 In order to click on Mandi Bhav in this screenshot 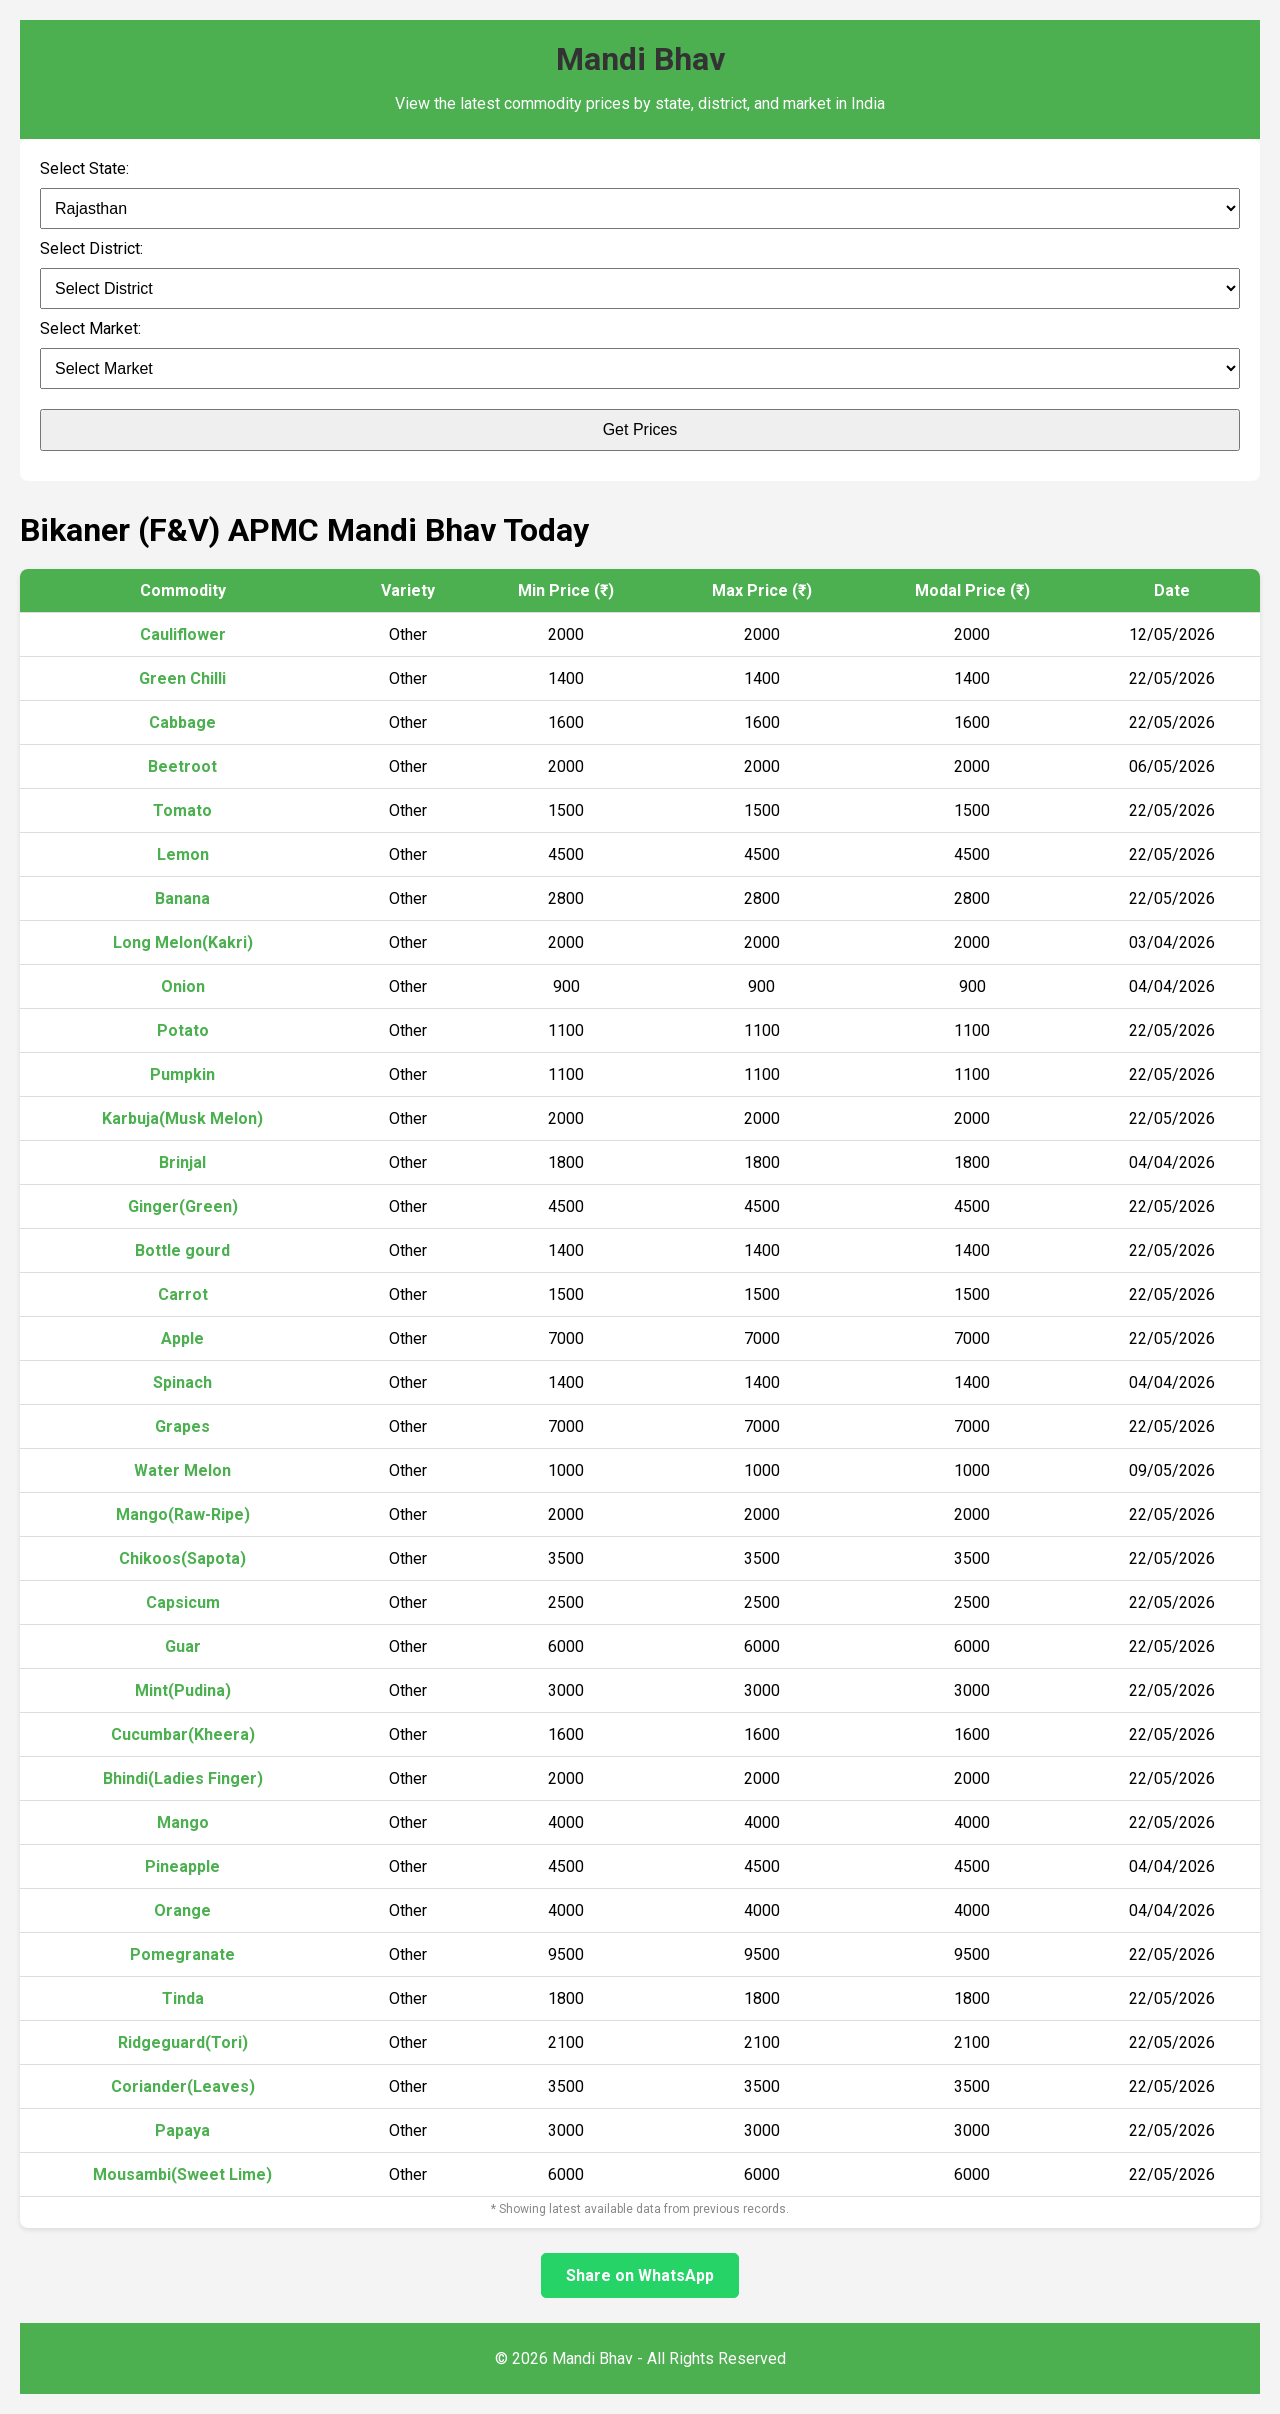, I will do `click(640, 59)`.